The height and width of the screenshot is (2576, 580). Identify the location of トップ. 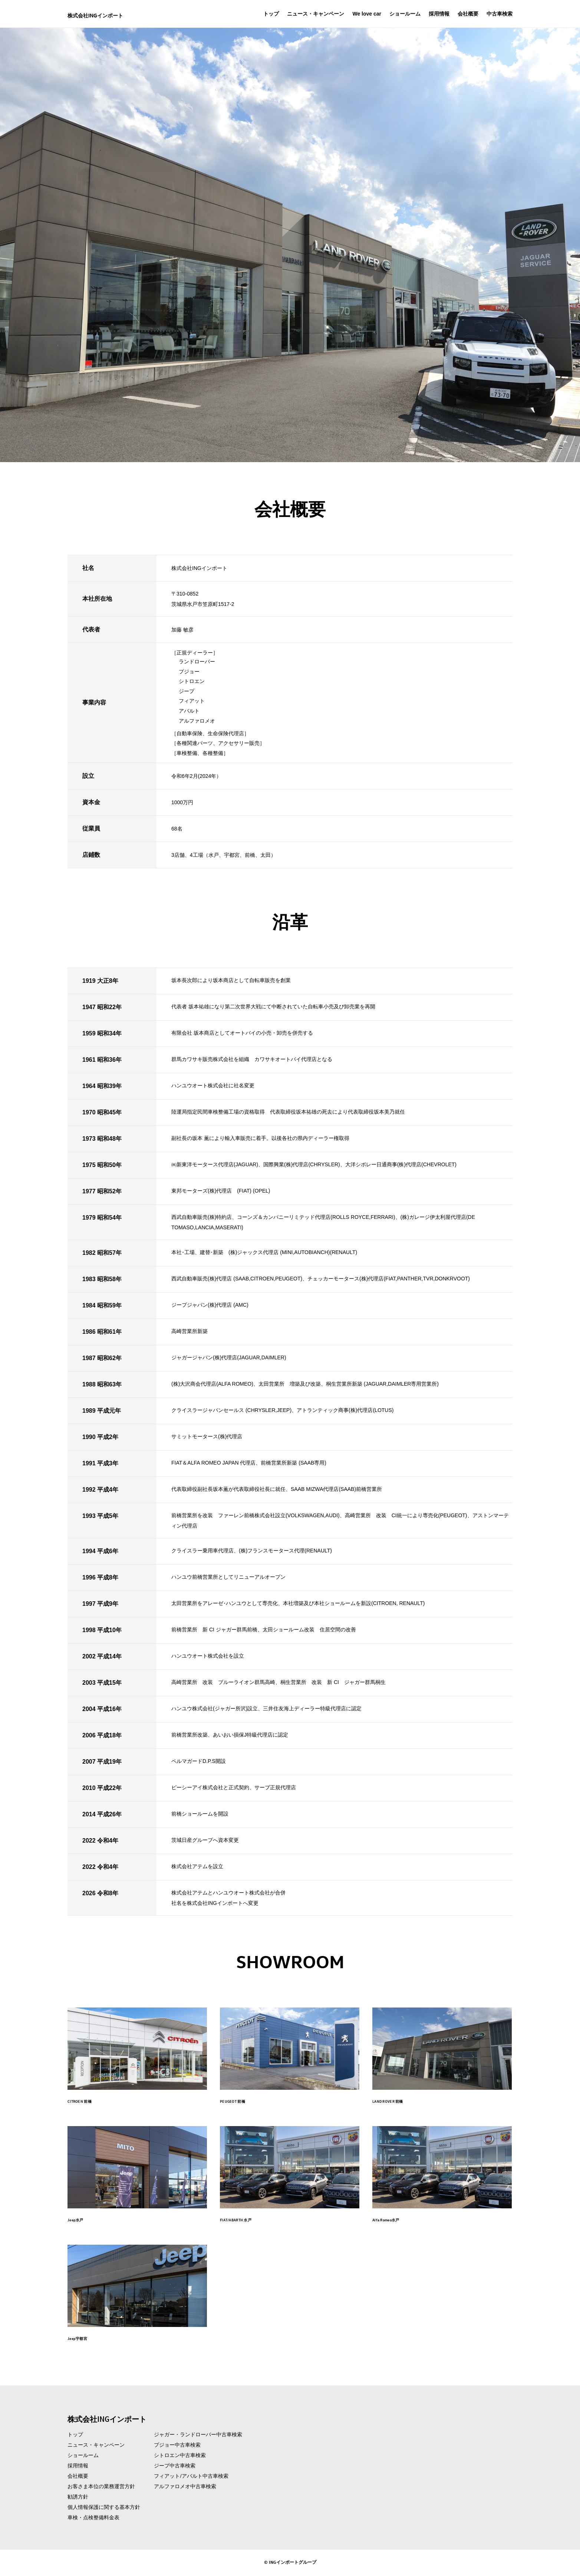
(271, 13).